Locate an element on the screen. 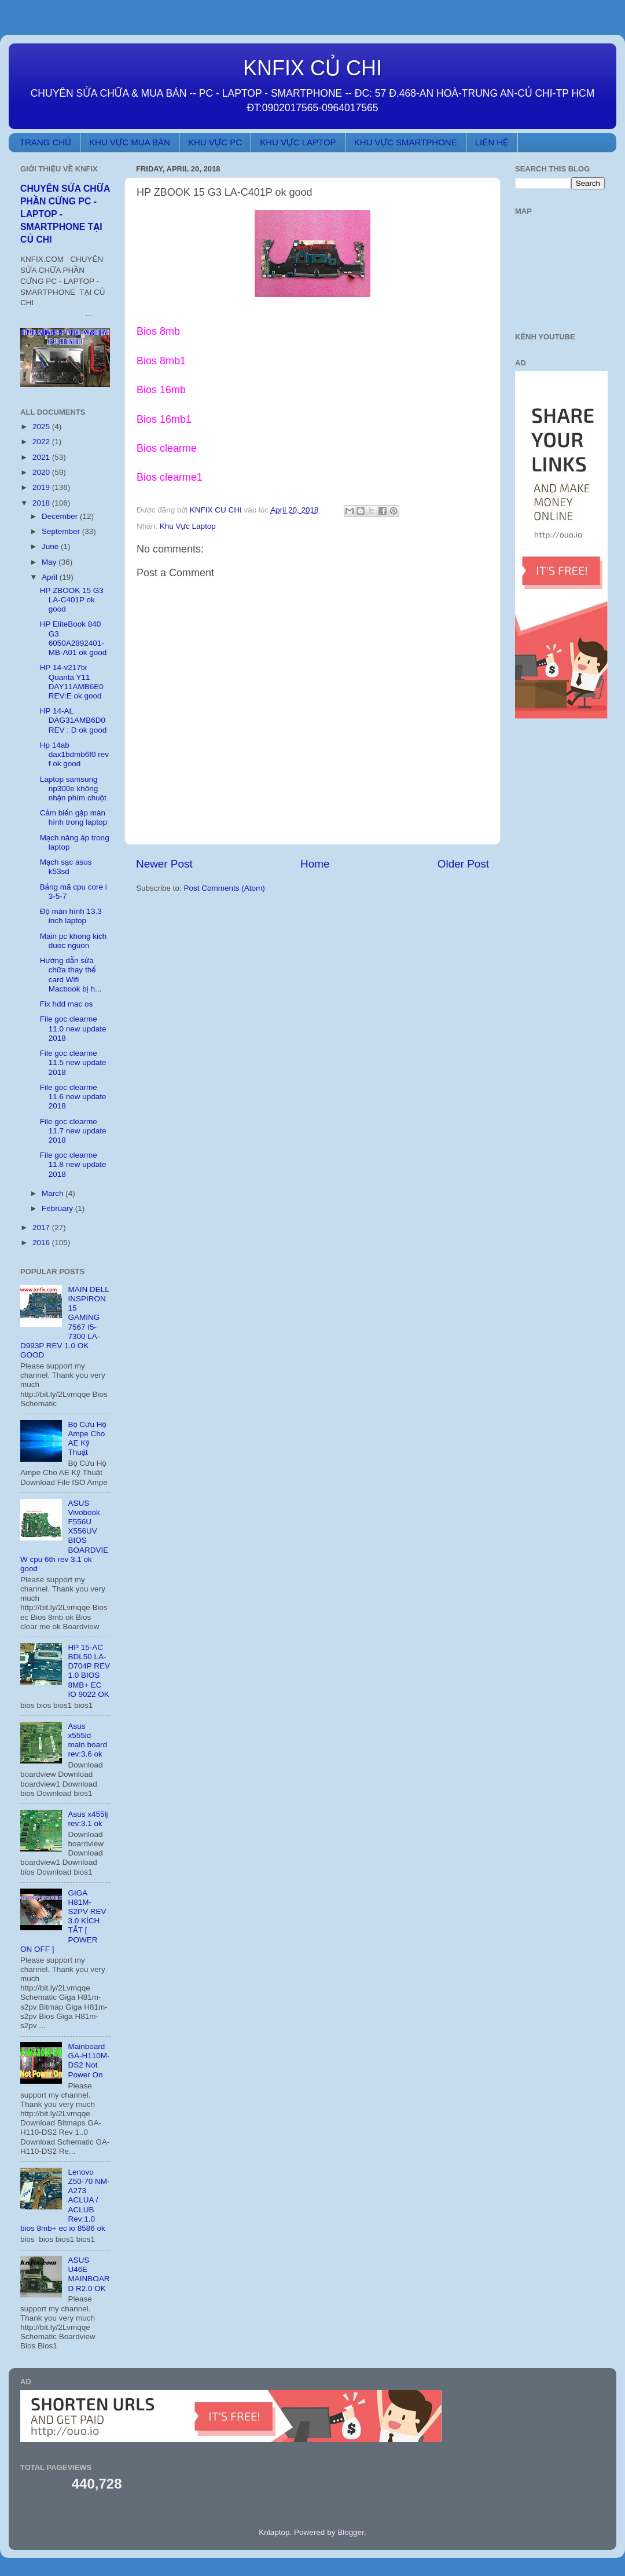 The width and height of the screenshot is (625, 2576). Laptop samsung np300e không nhận phím chuột is located at coordinates (73, 788).